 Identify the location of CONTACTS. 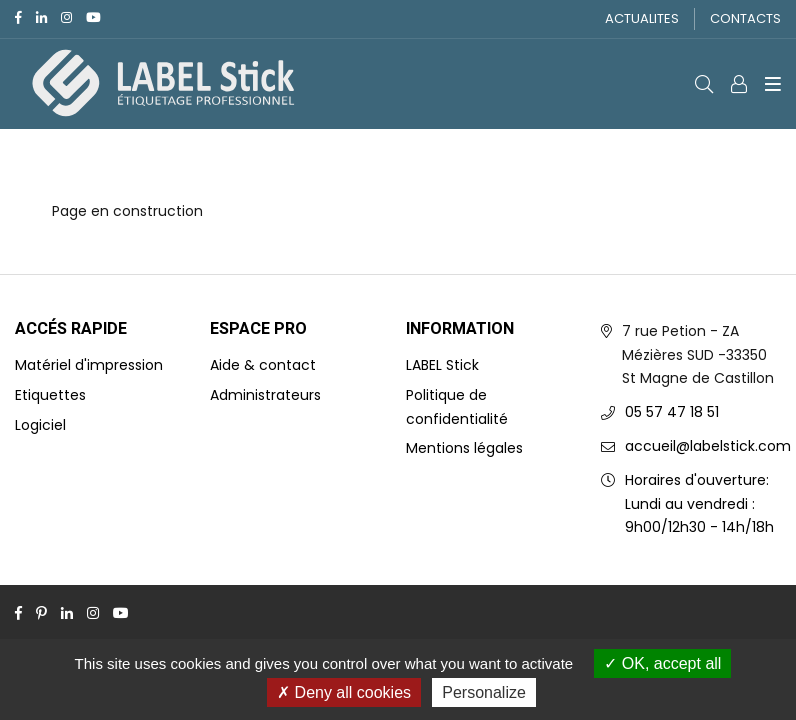
(745, 18).